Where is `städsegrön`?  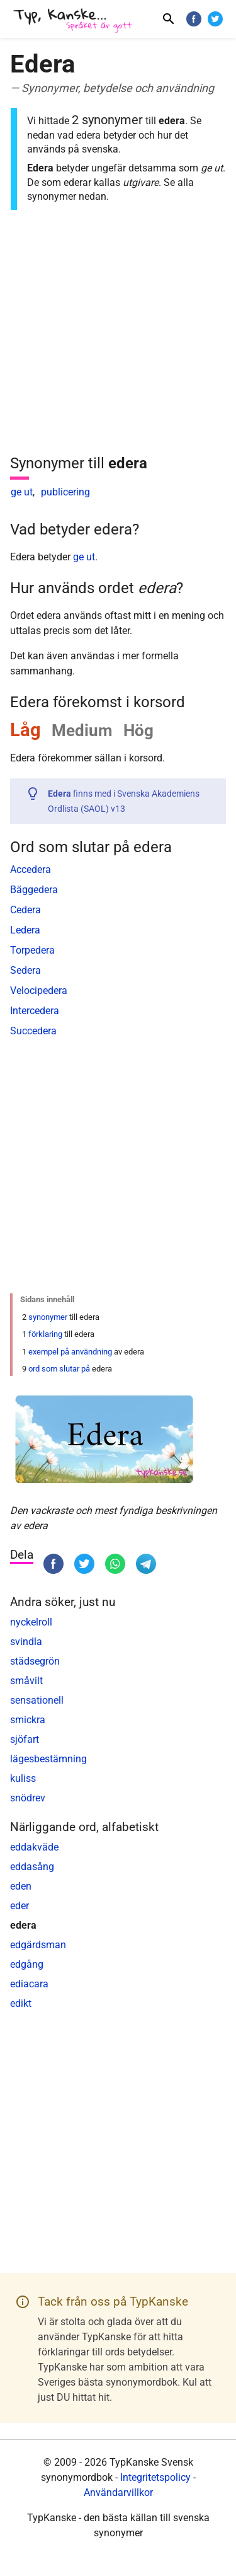
städsegrön is located at coordinates (35, 1661).